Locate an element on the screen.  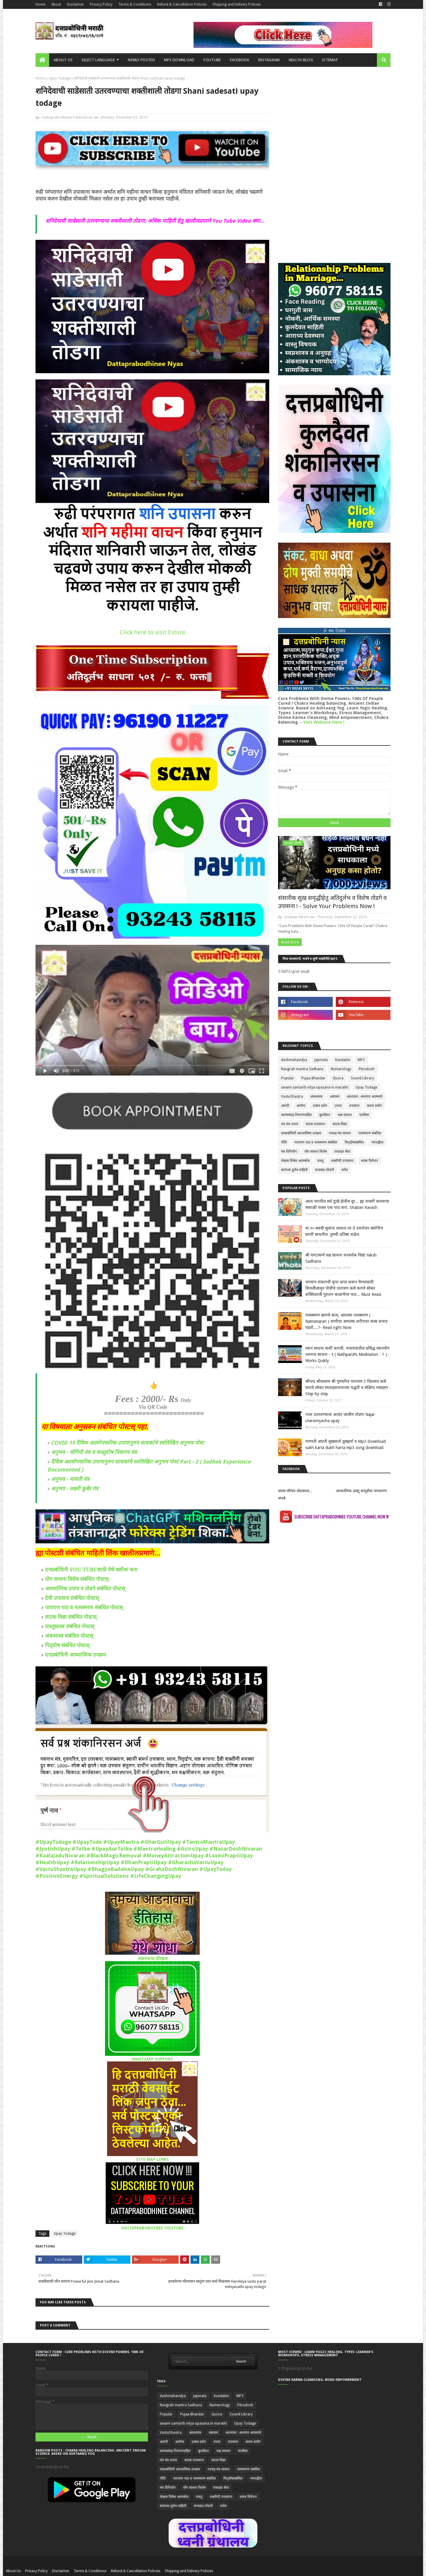
About us [menuitem] is located at coordinates (63, 60).